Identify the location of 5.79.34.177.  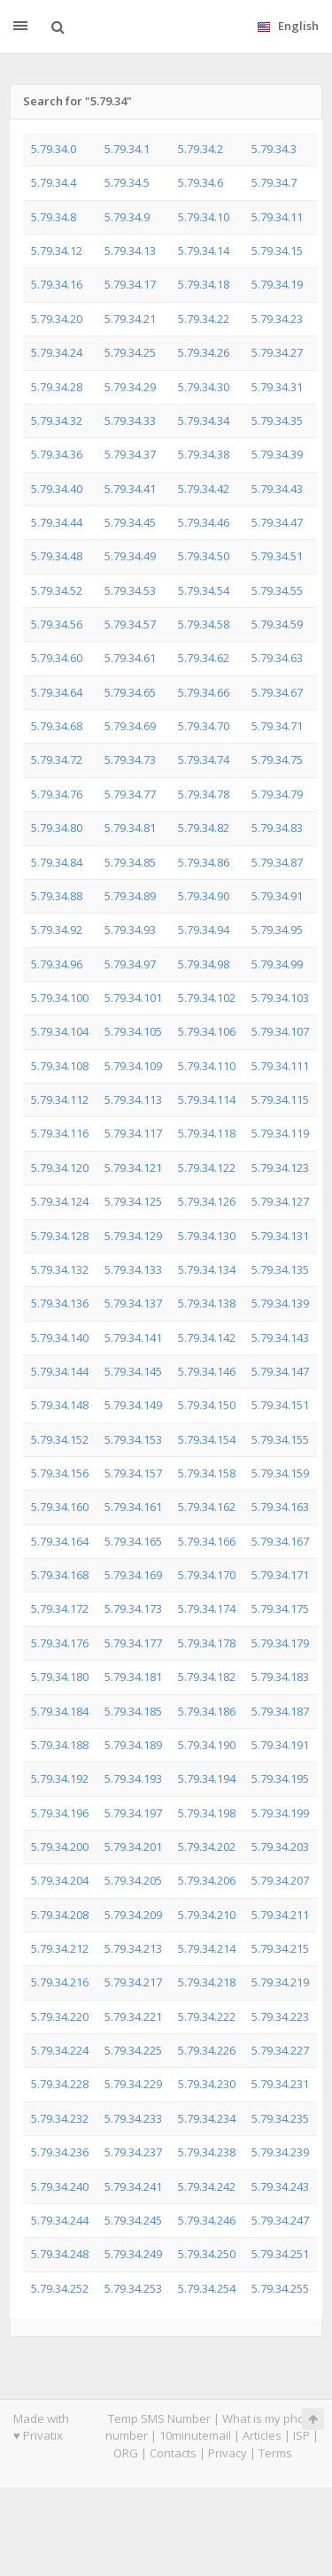
(133, 1643).